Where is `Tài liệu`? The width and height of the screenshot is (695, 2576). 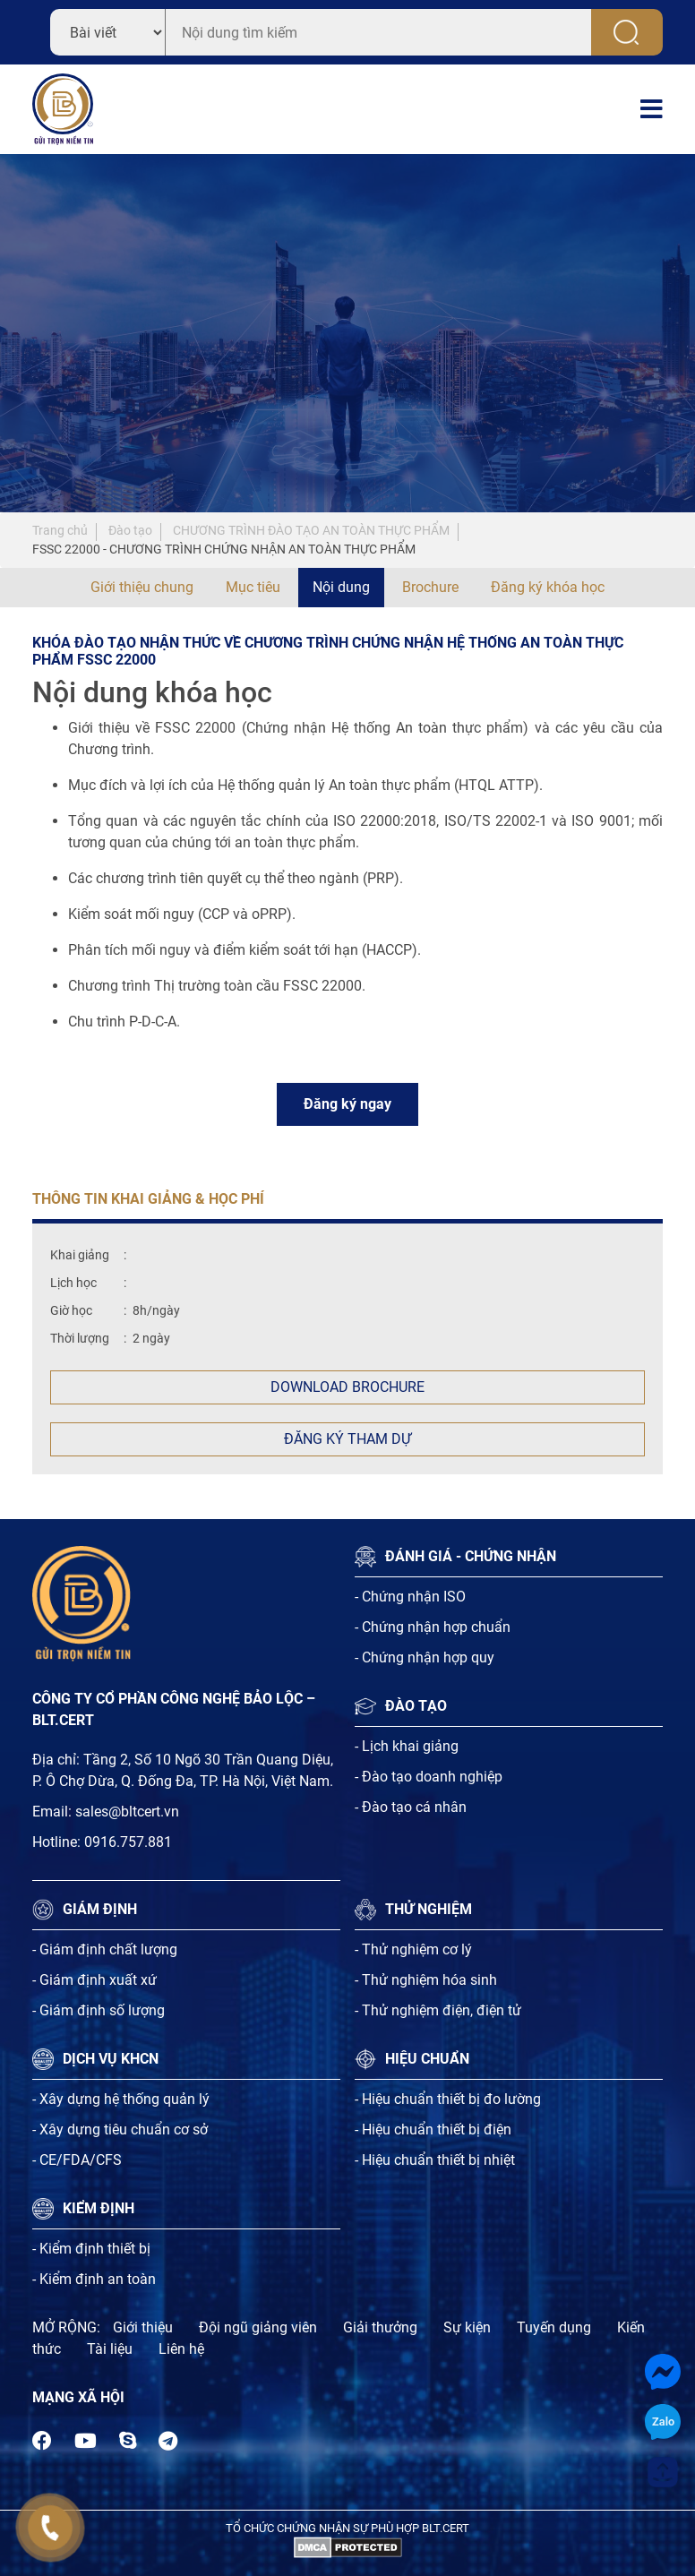
Tài liệu is located at coordinates (110, 2348).